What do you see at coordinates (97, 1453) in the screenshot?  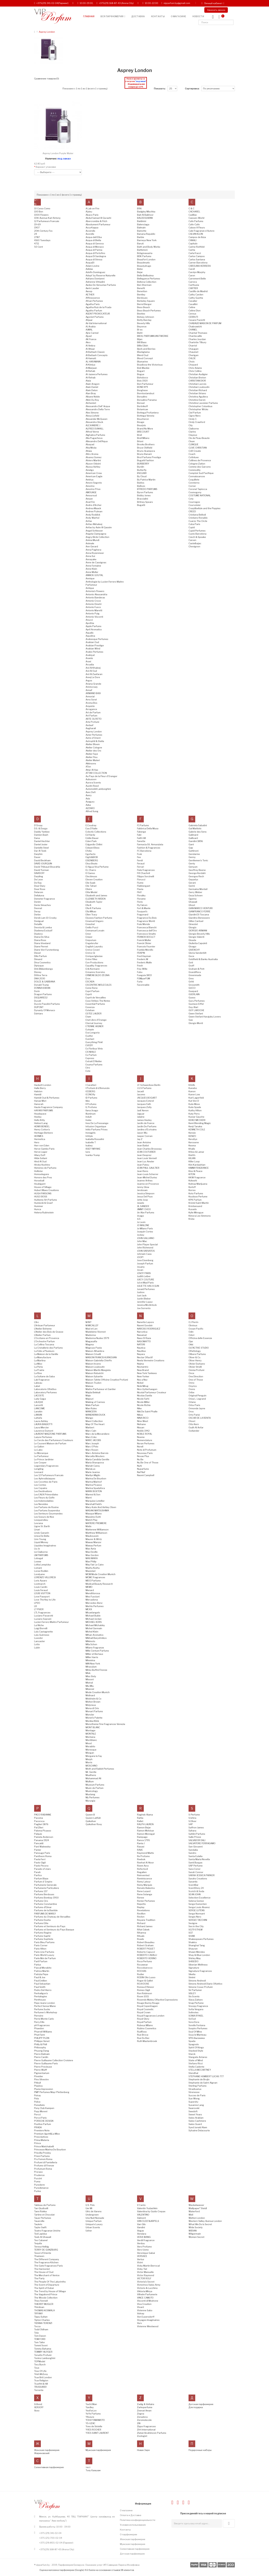 I see `Marc-Antoine Barrois` at bounding box center [97, 1453].